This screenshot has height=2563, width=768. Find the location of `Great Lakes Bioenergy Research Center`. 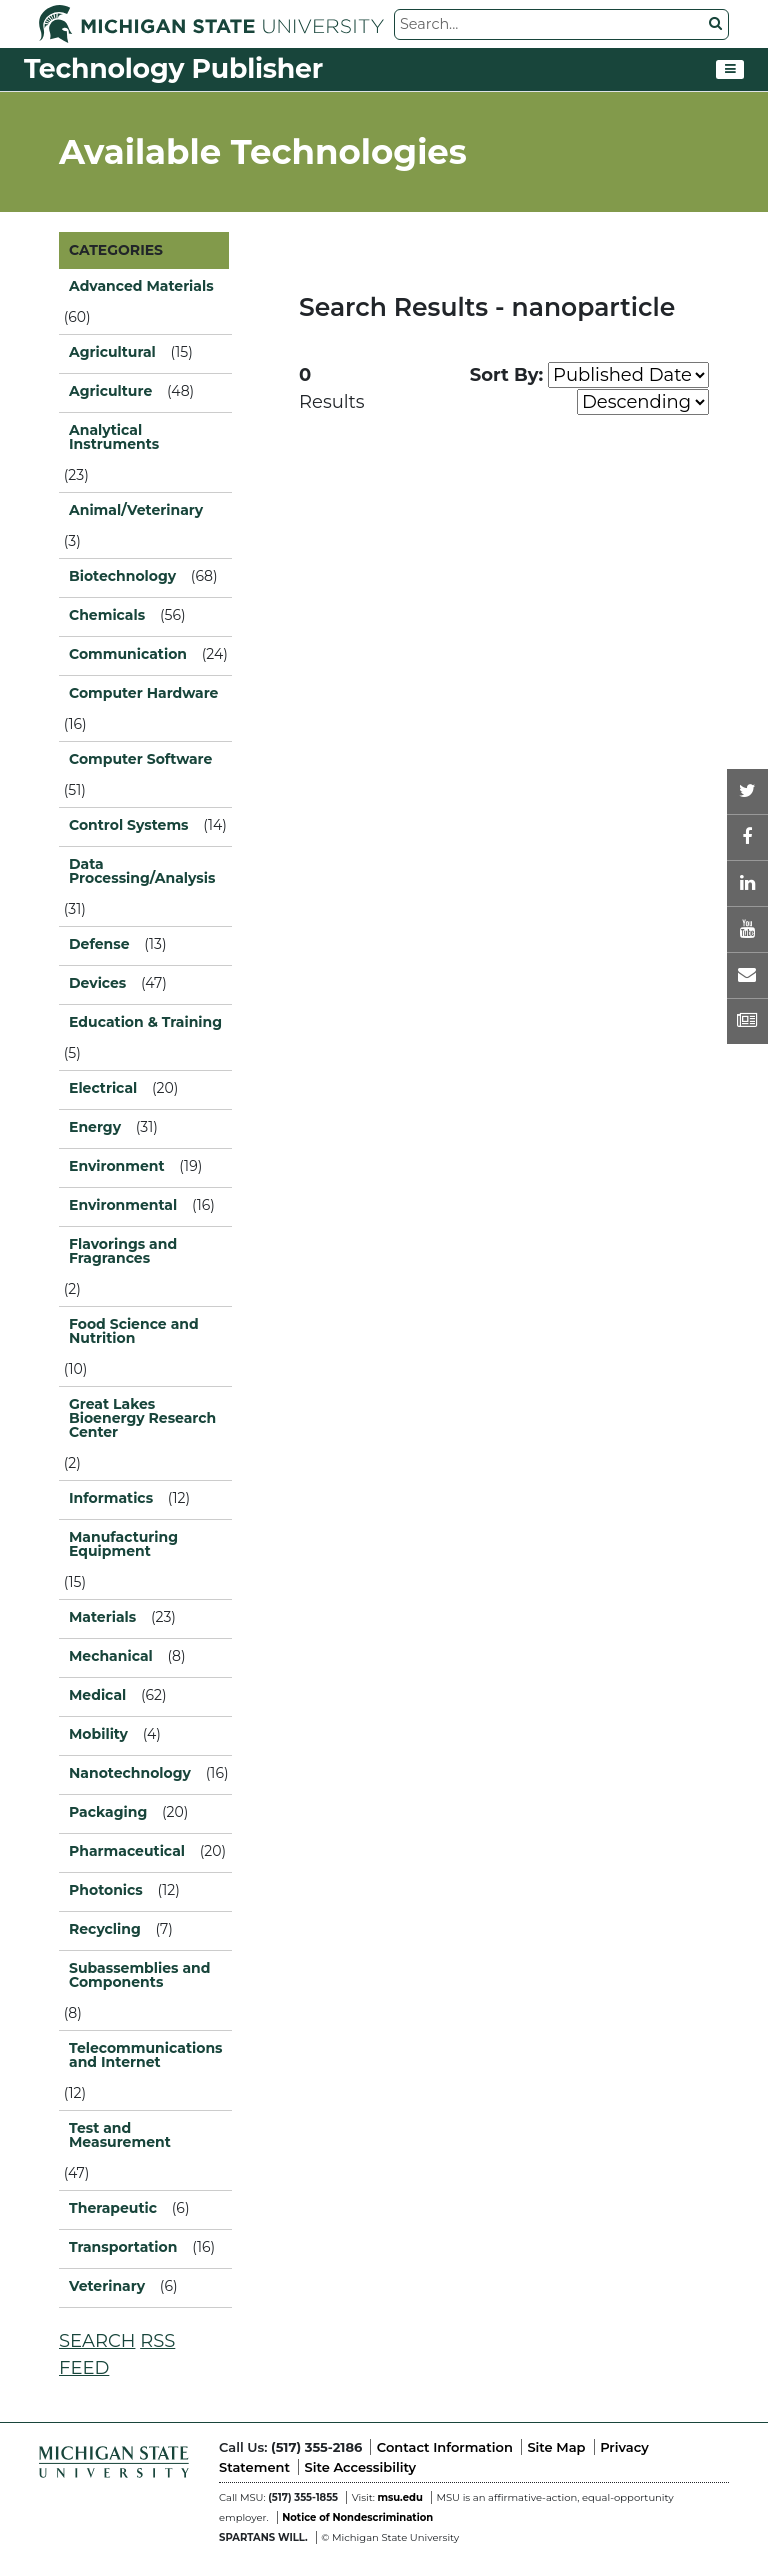

Great Lakes Bioenergy Research Center is located at coordinates (142, 1418).